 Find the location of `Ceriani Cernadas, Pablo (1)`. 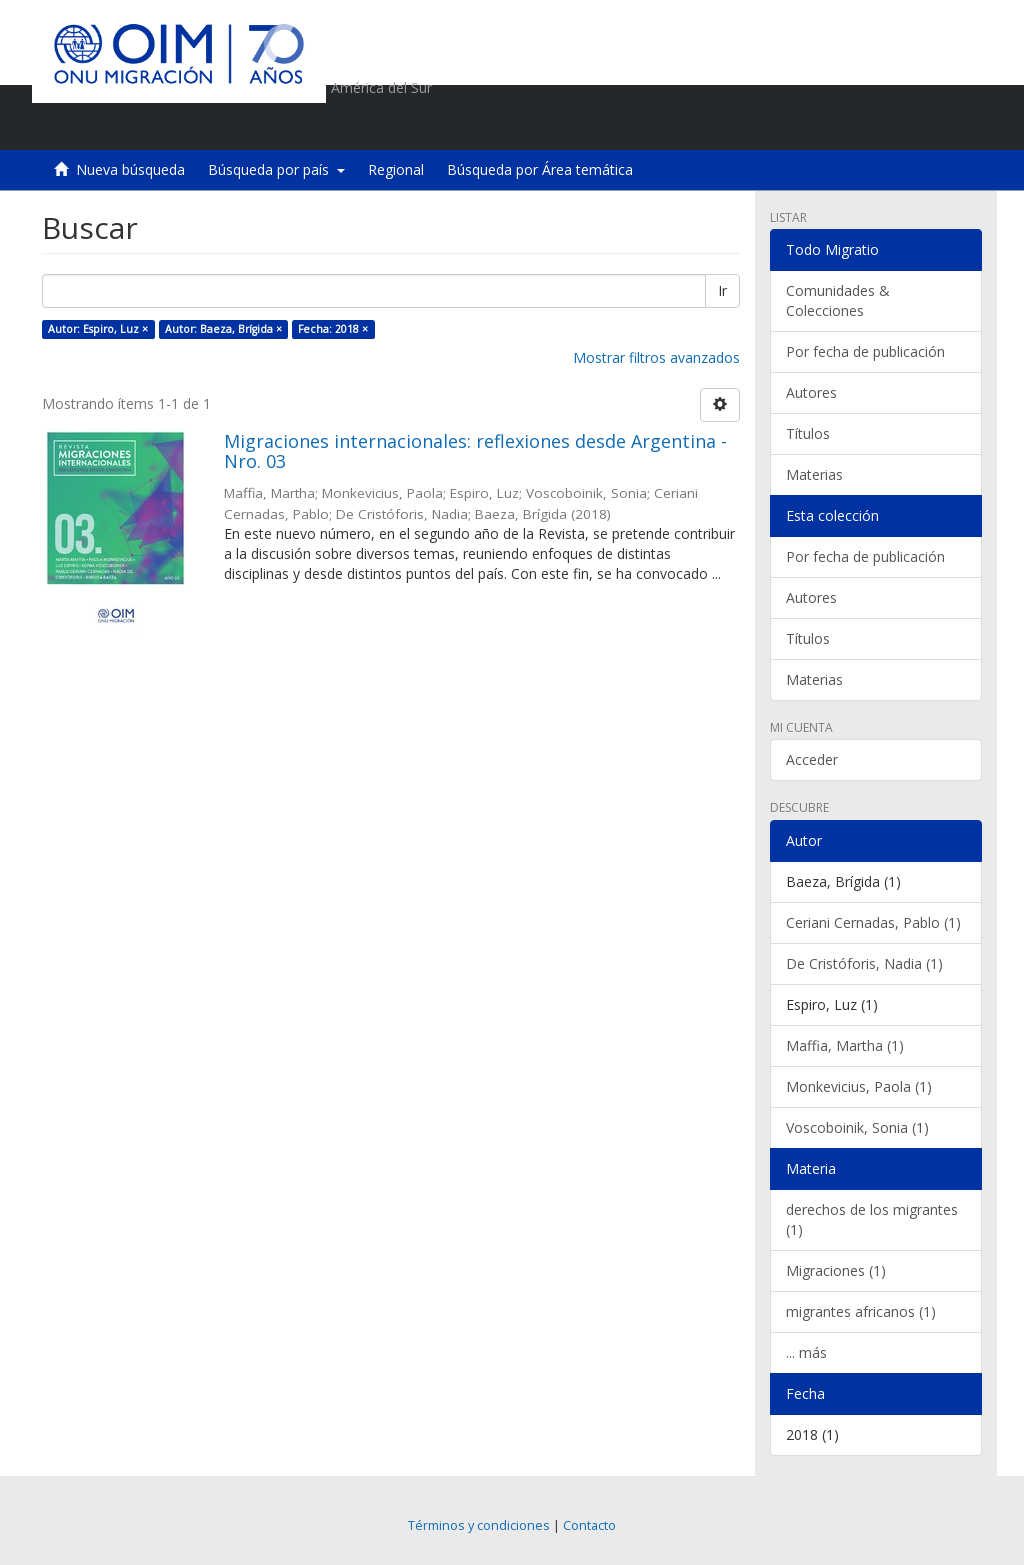

Ceriani Cernadas, Pablo (1) is located at coordinates (873, 922).